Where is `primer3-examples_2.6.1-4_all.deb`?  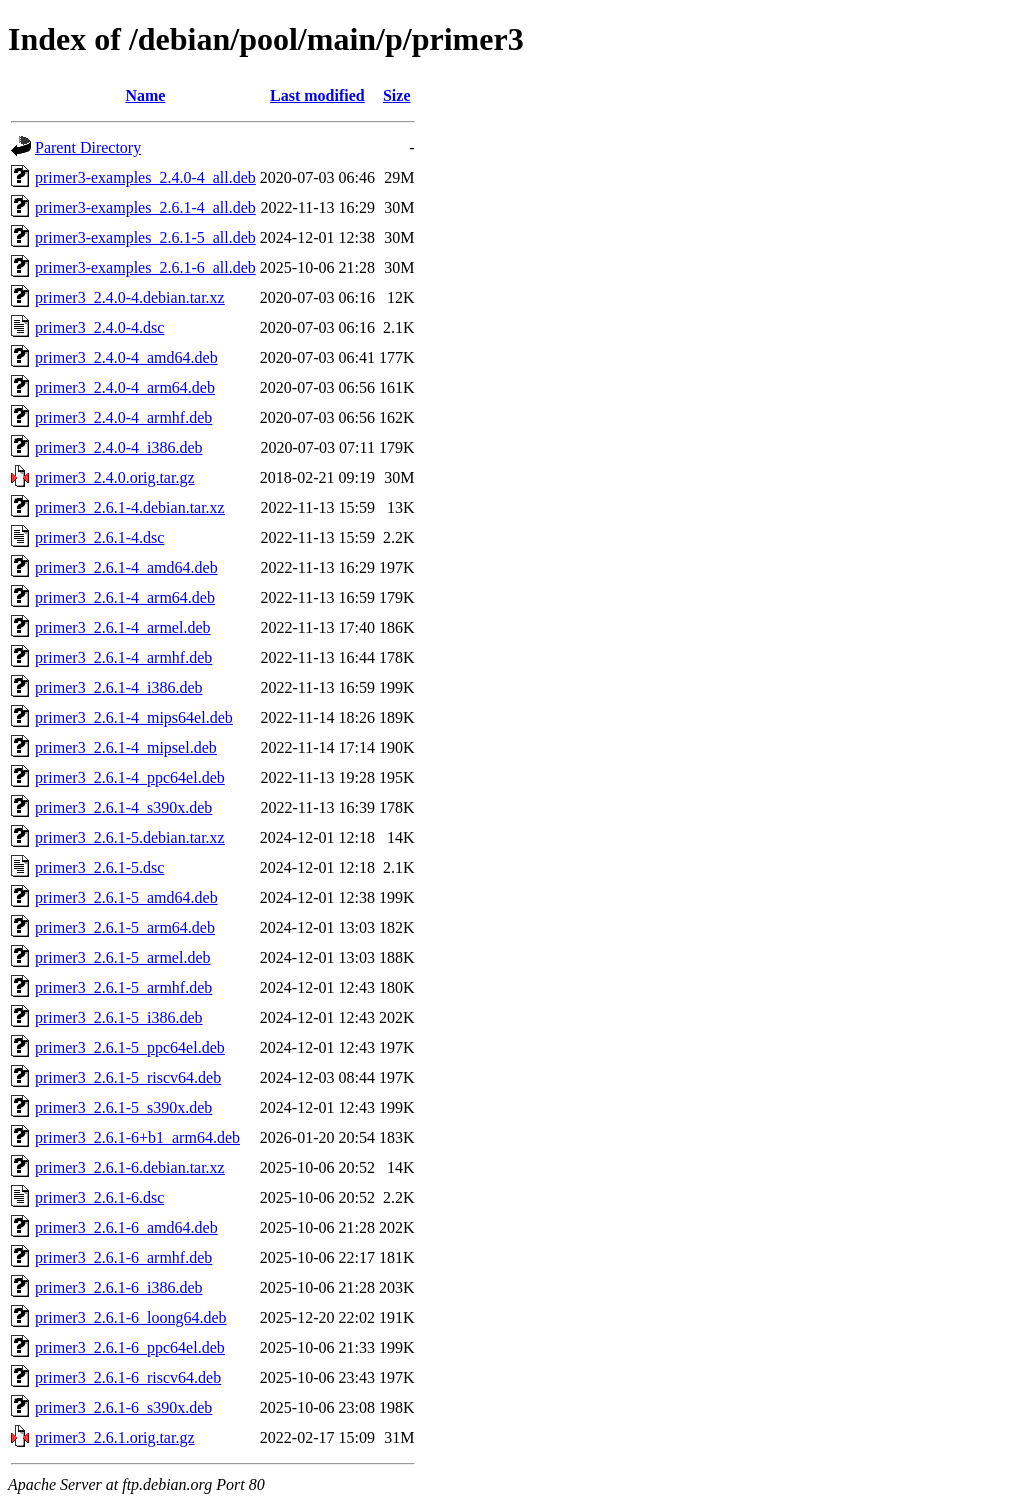 primer3-examples_2.6.1-4_all.deb is located at coordinates (145, 207).